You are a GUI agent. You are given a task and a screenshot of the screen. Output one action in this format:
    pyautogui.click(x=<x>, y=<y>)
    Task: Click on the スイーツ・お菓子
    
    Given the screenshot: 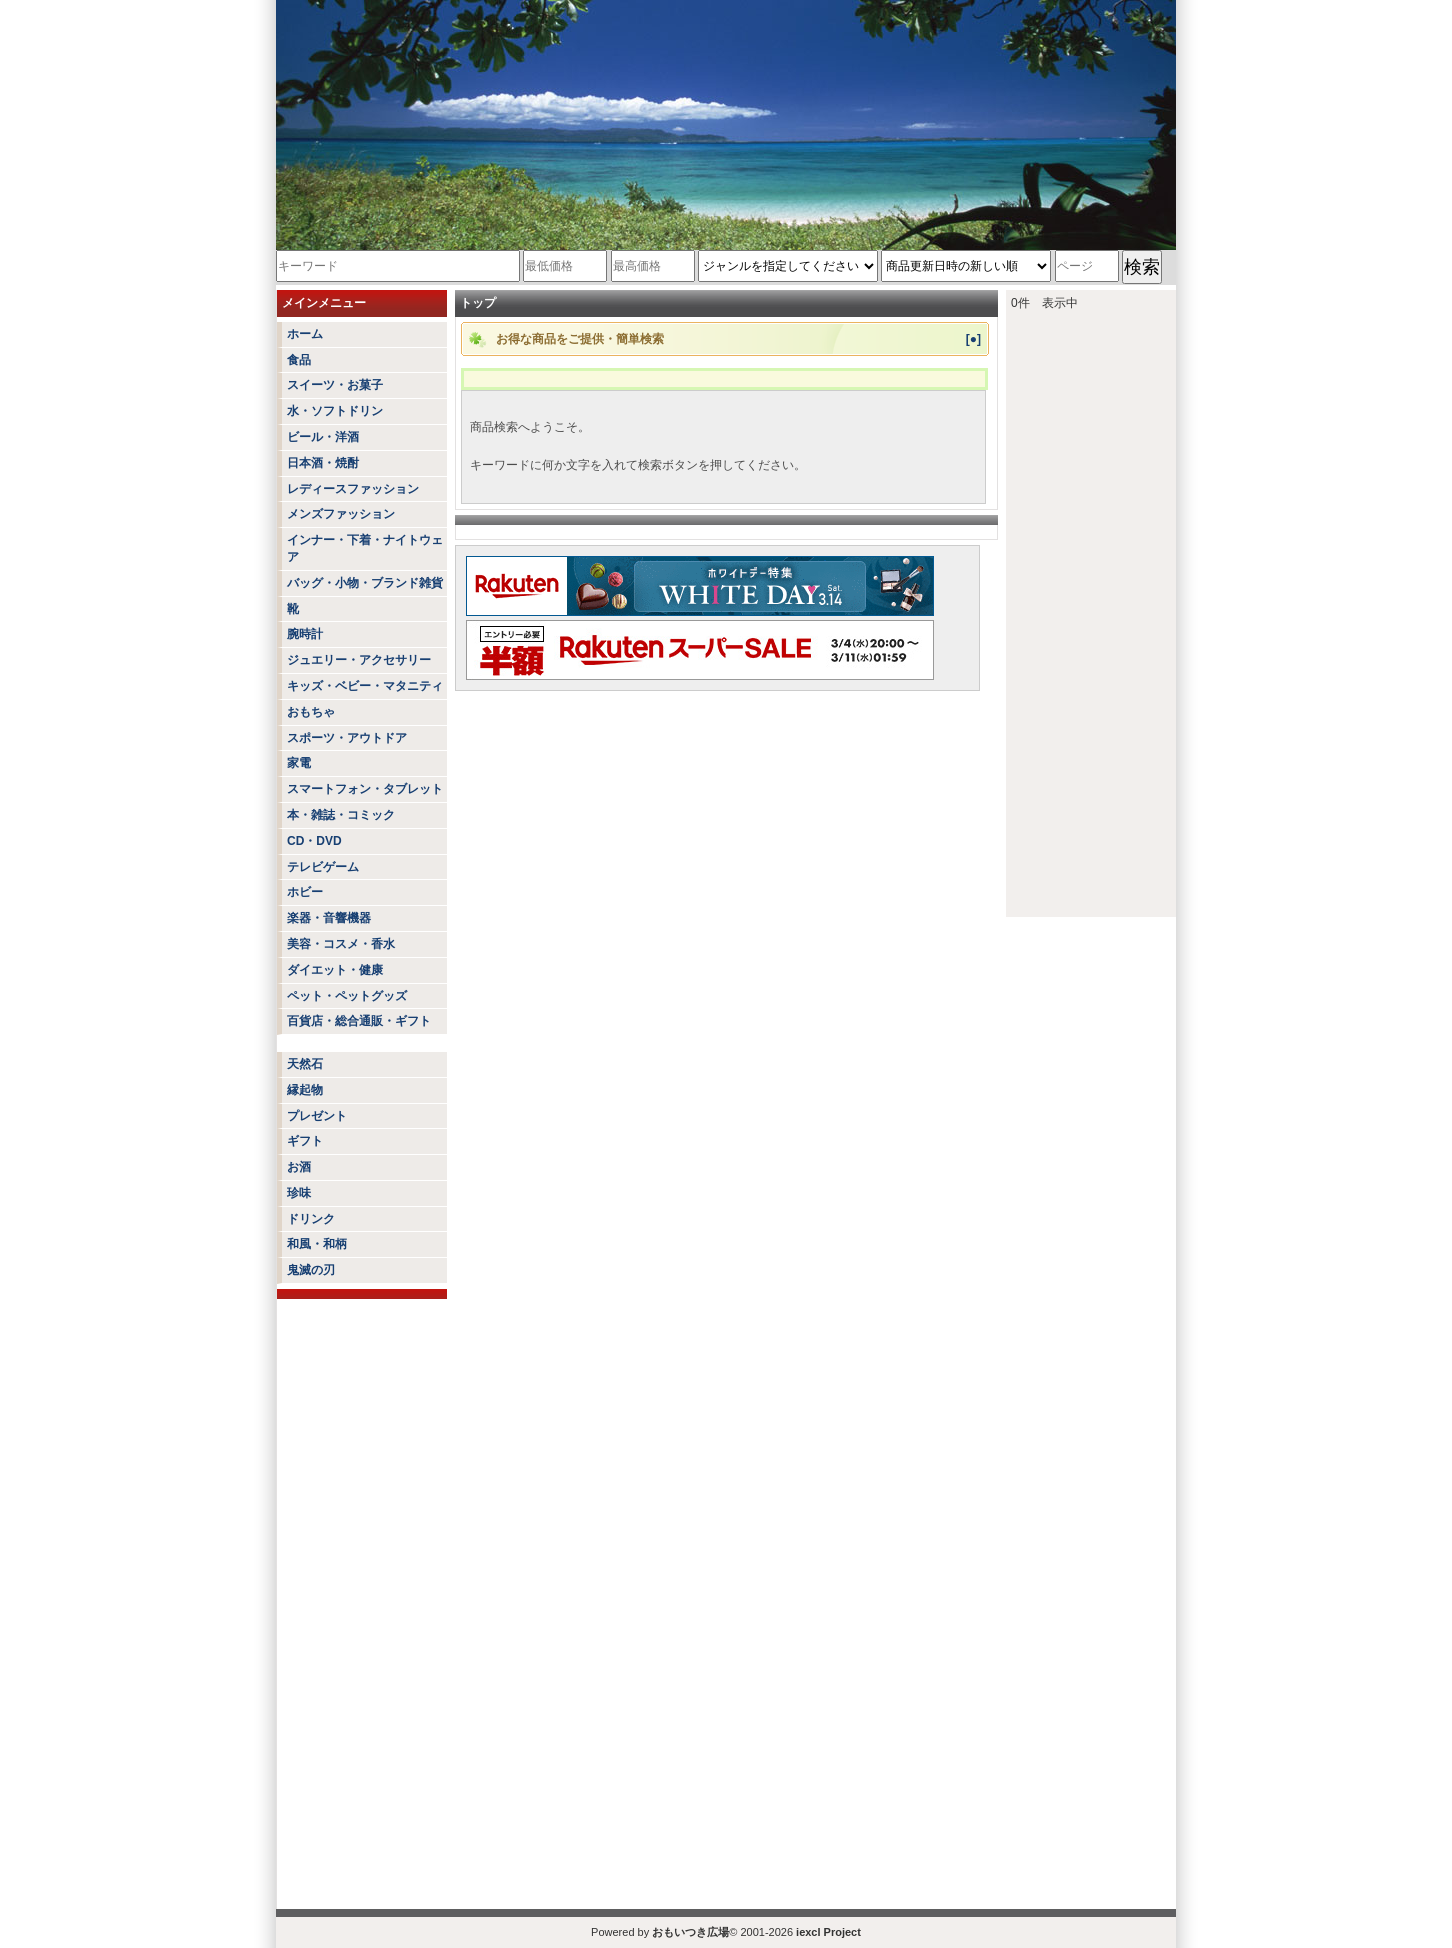 What is the action you would take?
    pyautogui.click(x=335, y=385)
    